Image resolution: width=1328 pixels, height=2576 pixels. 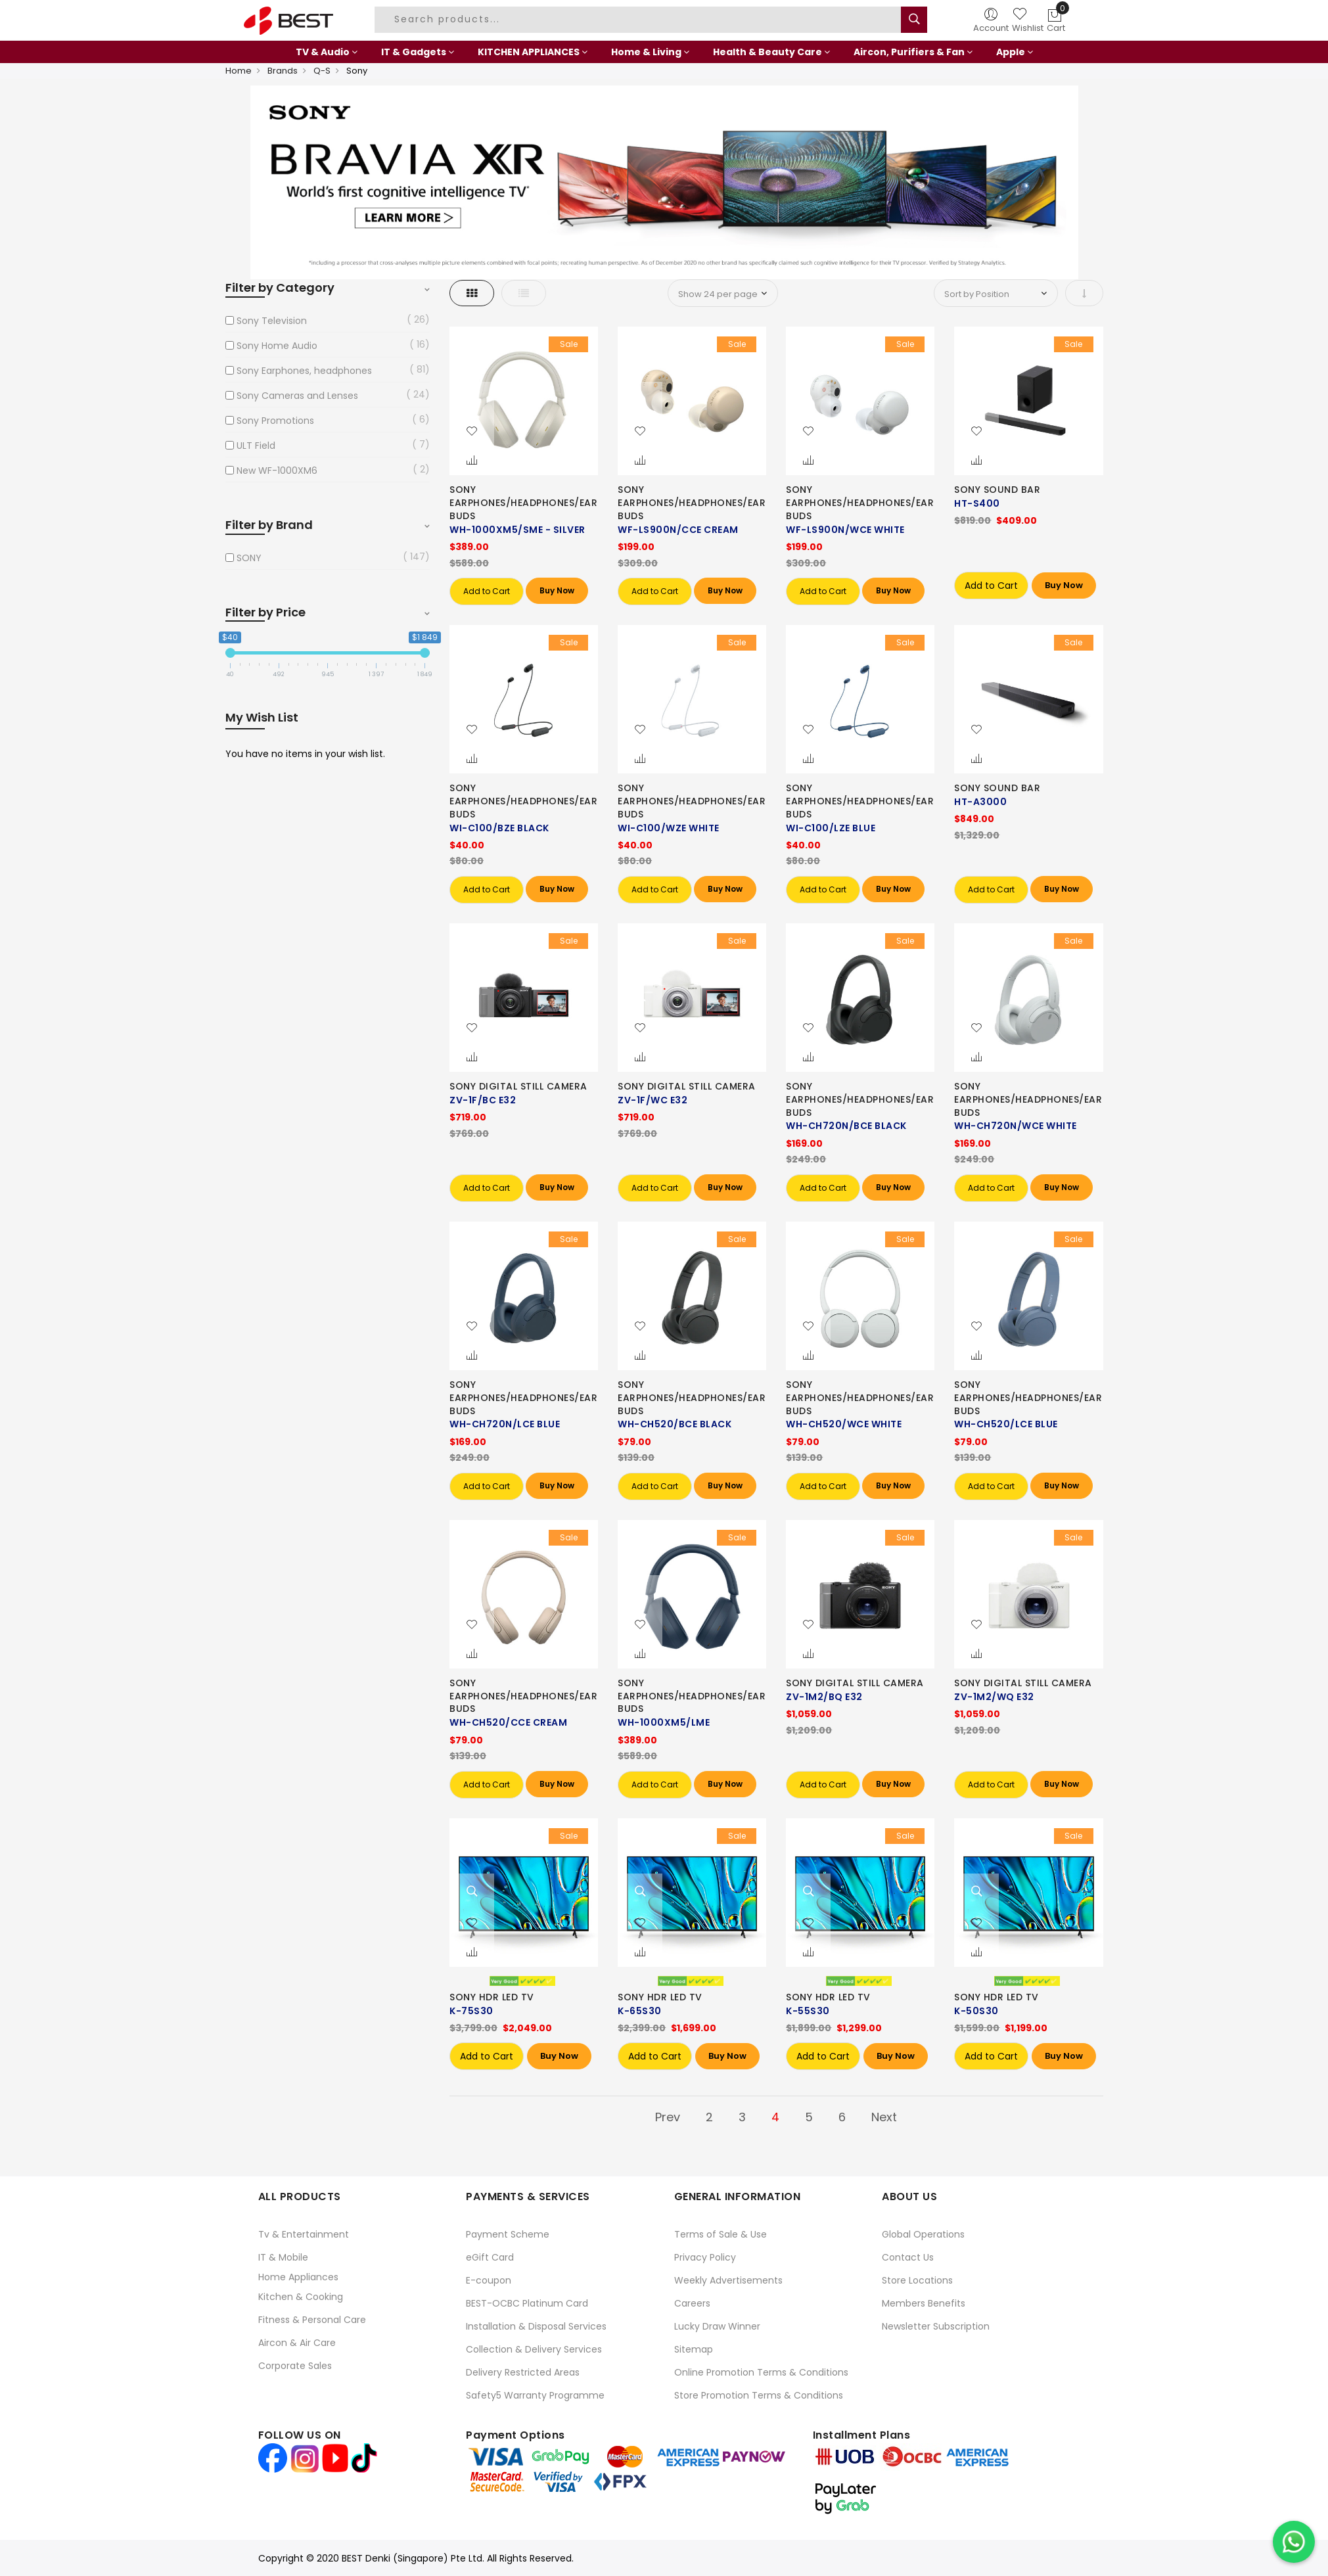 What do you see at coordinates (488, 2280) in the screenshot?
I see `E-coupon` at bounding box center [488, 2280].